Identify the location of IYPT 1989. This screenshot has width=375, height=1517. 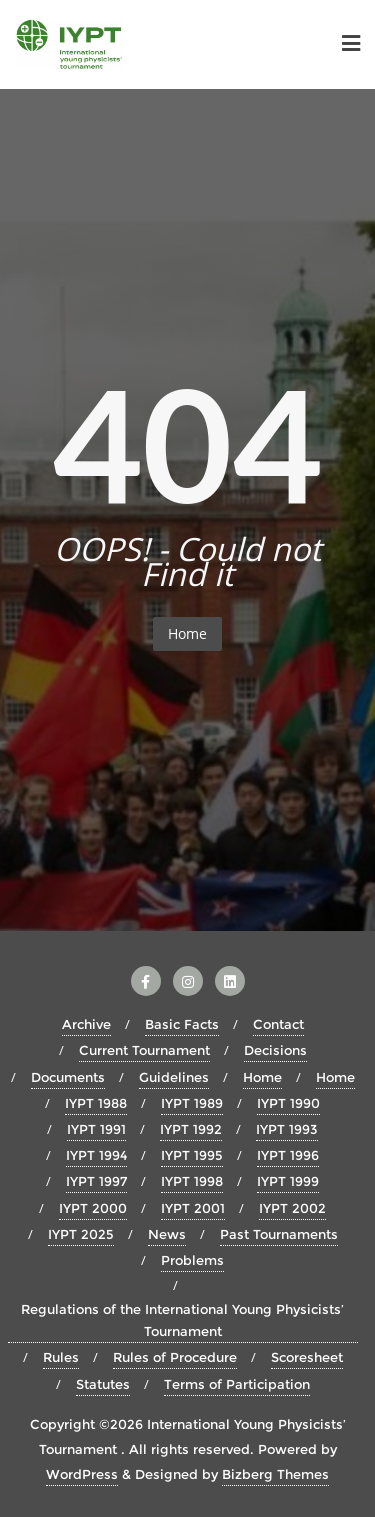
(192, 1103).